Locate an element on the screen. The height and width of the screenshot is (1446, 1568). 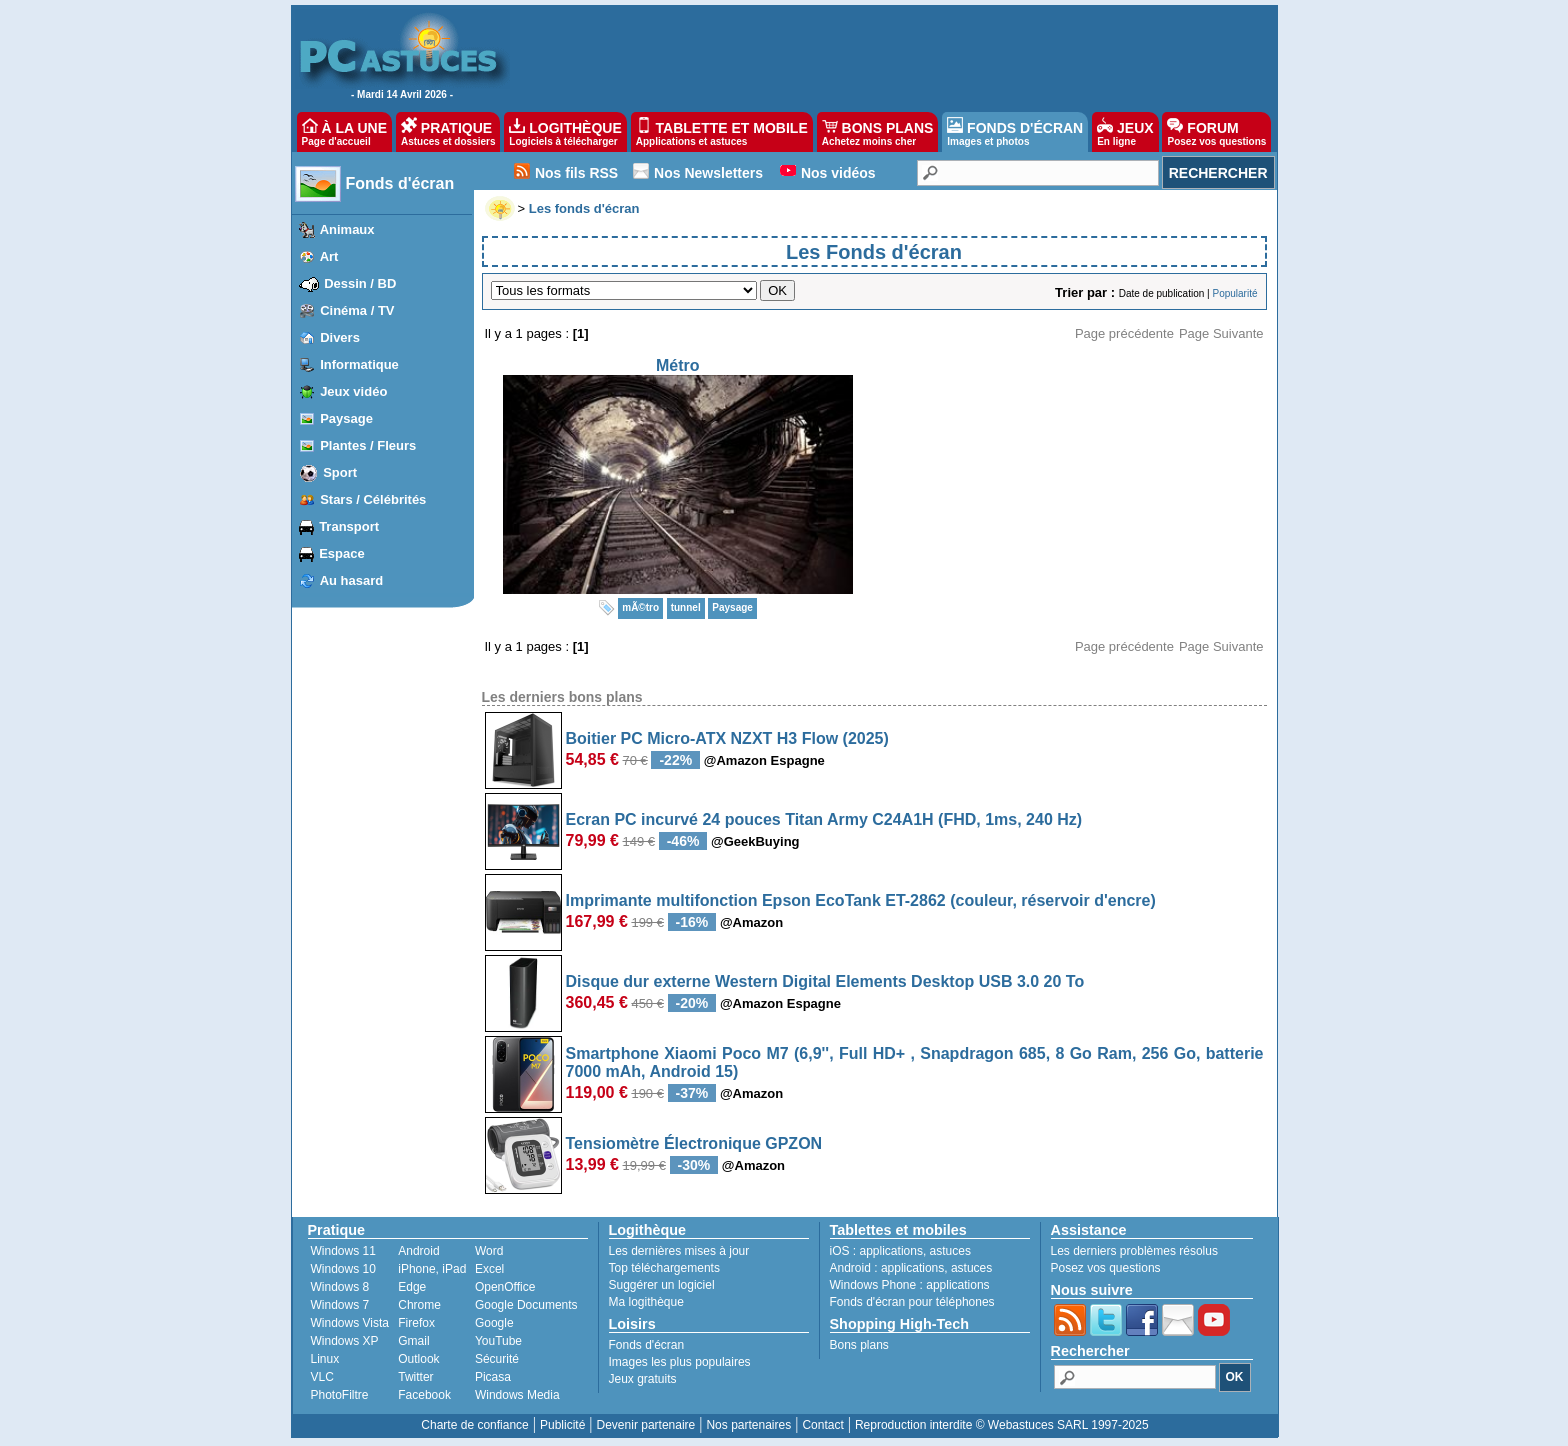
Dessin / BD is located at coordinates (360, 283).